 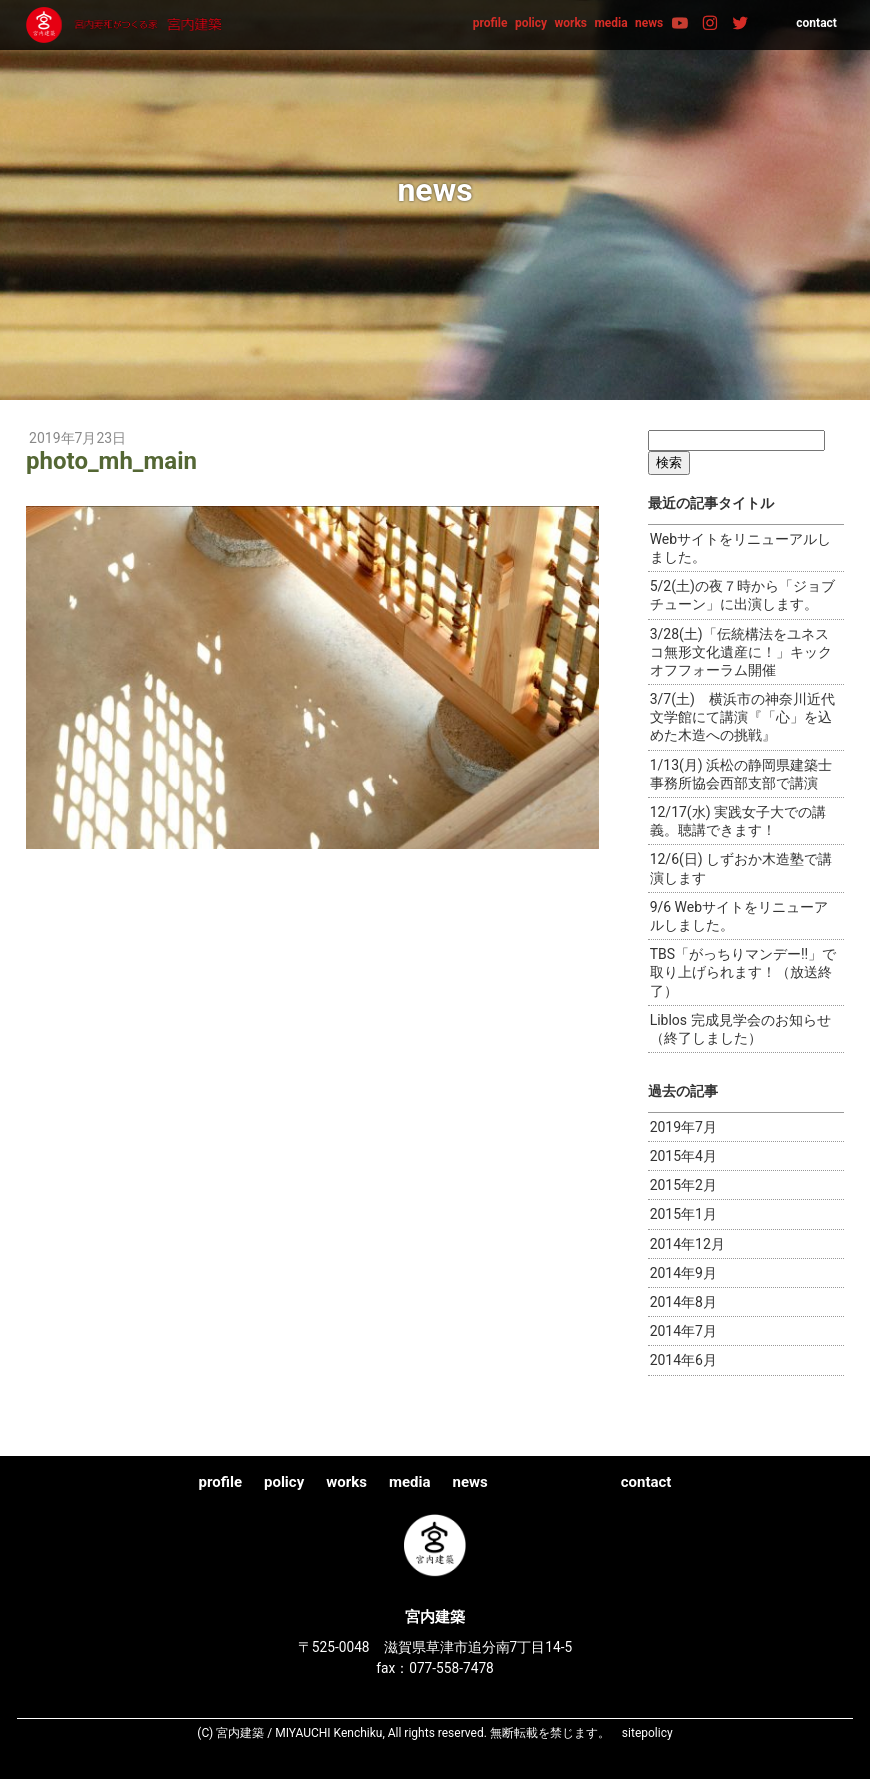 What do you see at coordinates (683, 1185) in the screenshot?
I see `2015年2月` at bounding box center [683, 1185].